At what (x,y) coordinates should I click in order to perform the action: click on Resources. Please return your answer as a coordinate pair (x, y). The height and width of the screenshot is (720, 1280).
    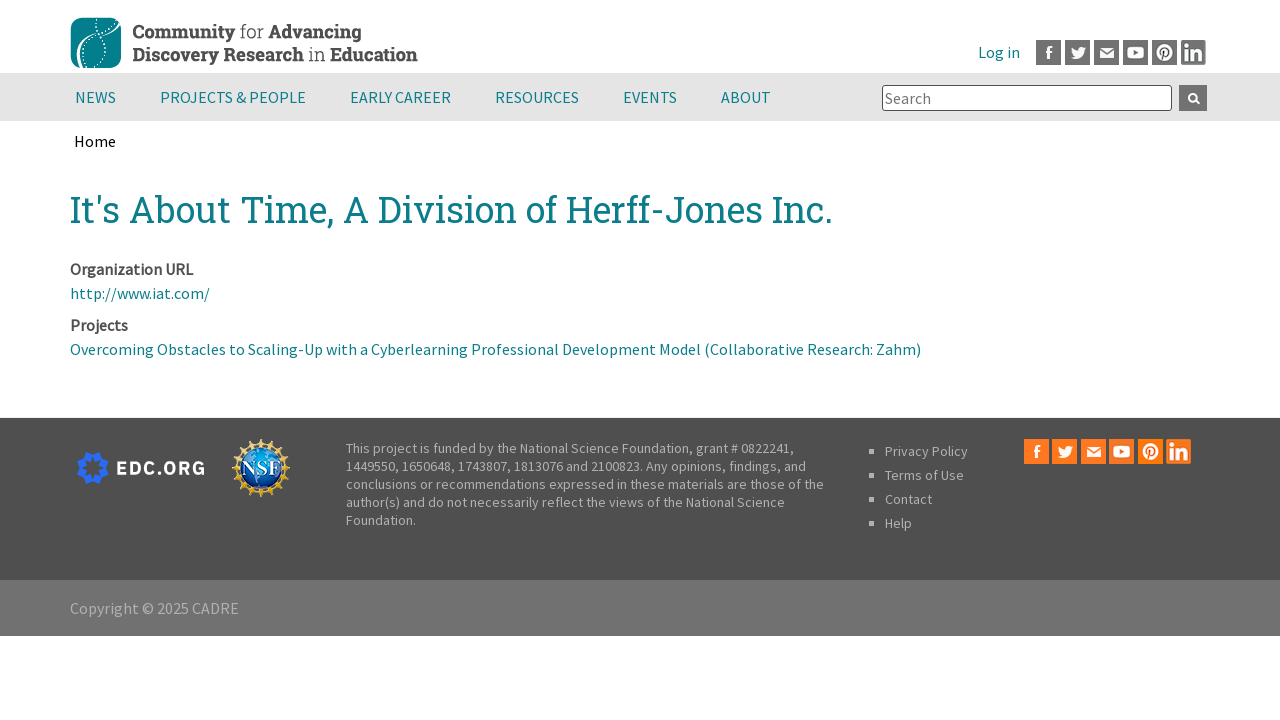
    Looking at the image, I should click on (537, 97).